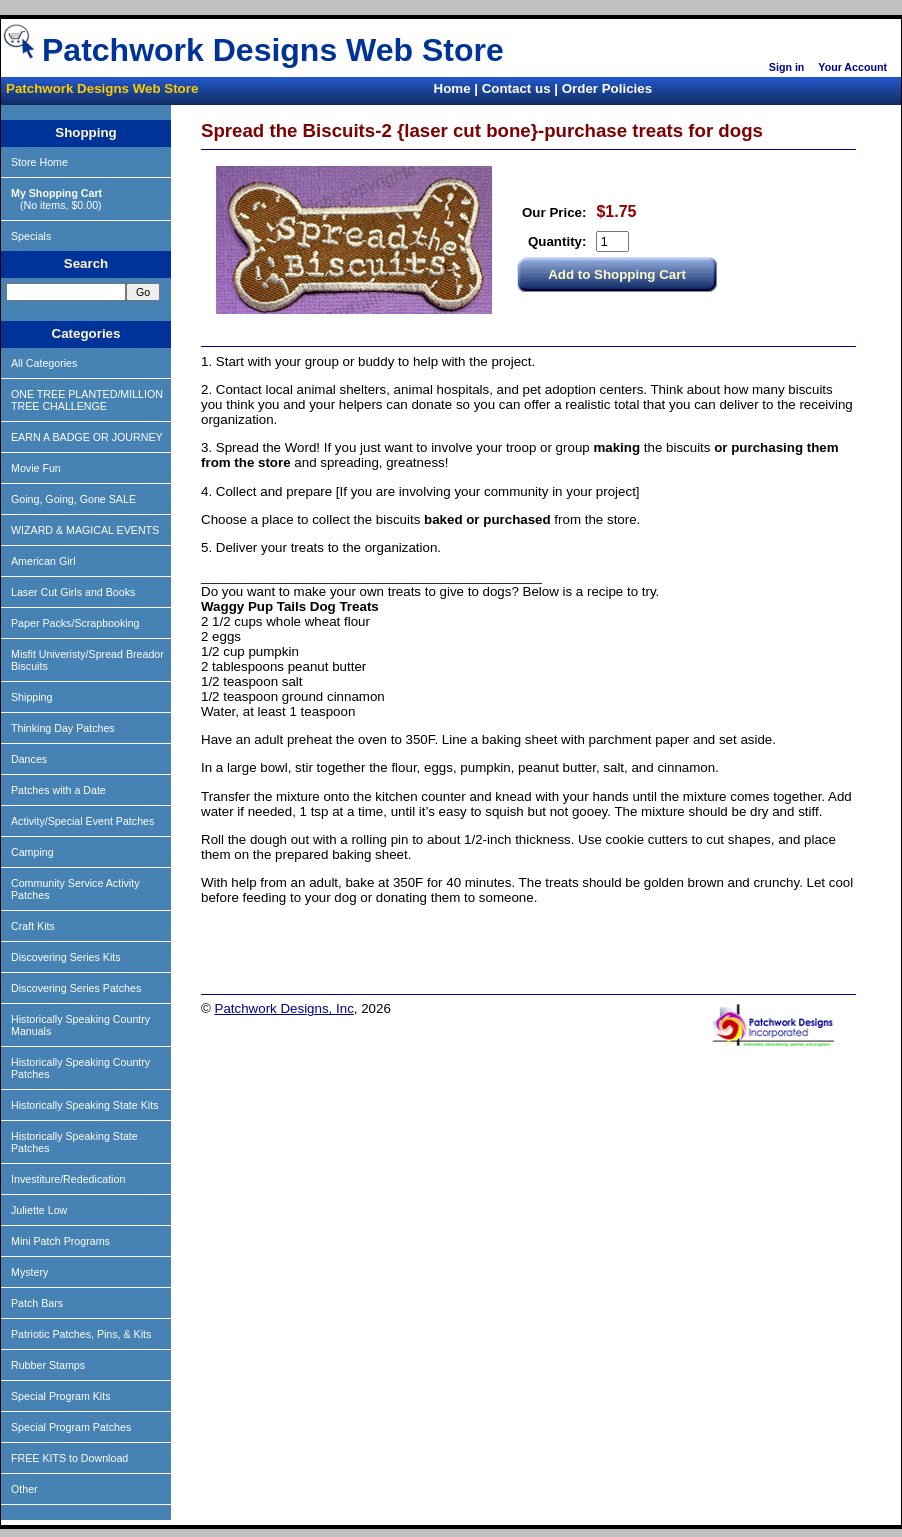  Describe the element at coordinates (852, 67) in the screenshot. I see `Your Account` at that location.